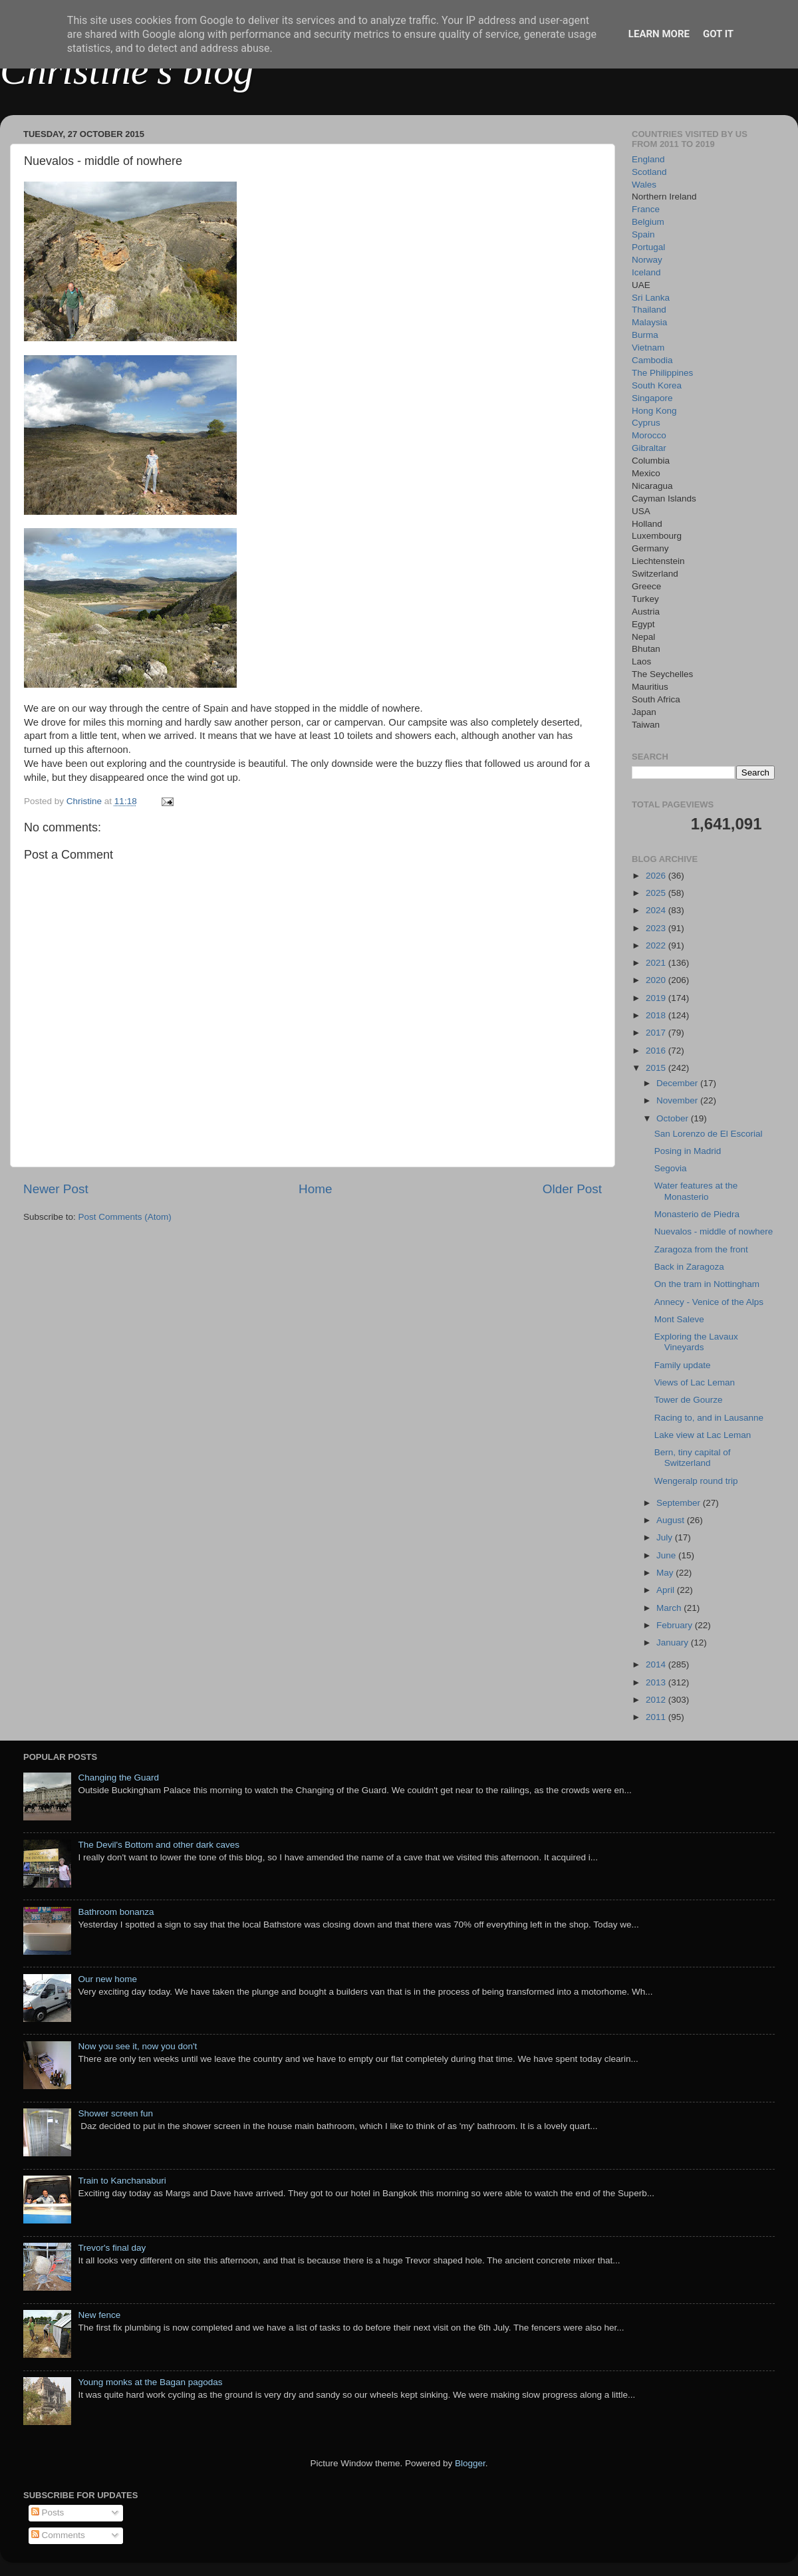 This screenshot has height=2576, width=798. What do you see at coordinates (643, 234) in the screenshot?
I see `Spain` at bounding box center [643, 234].